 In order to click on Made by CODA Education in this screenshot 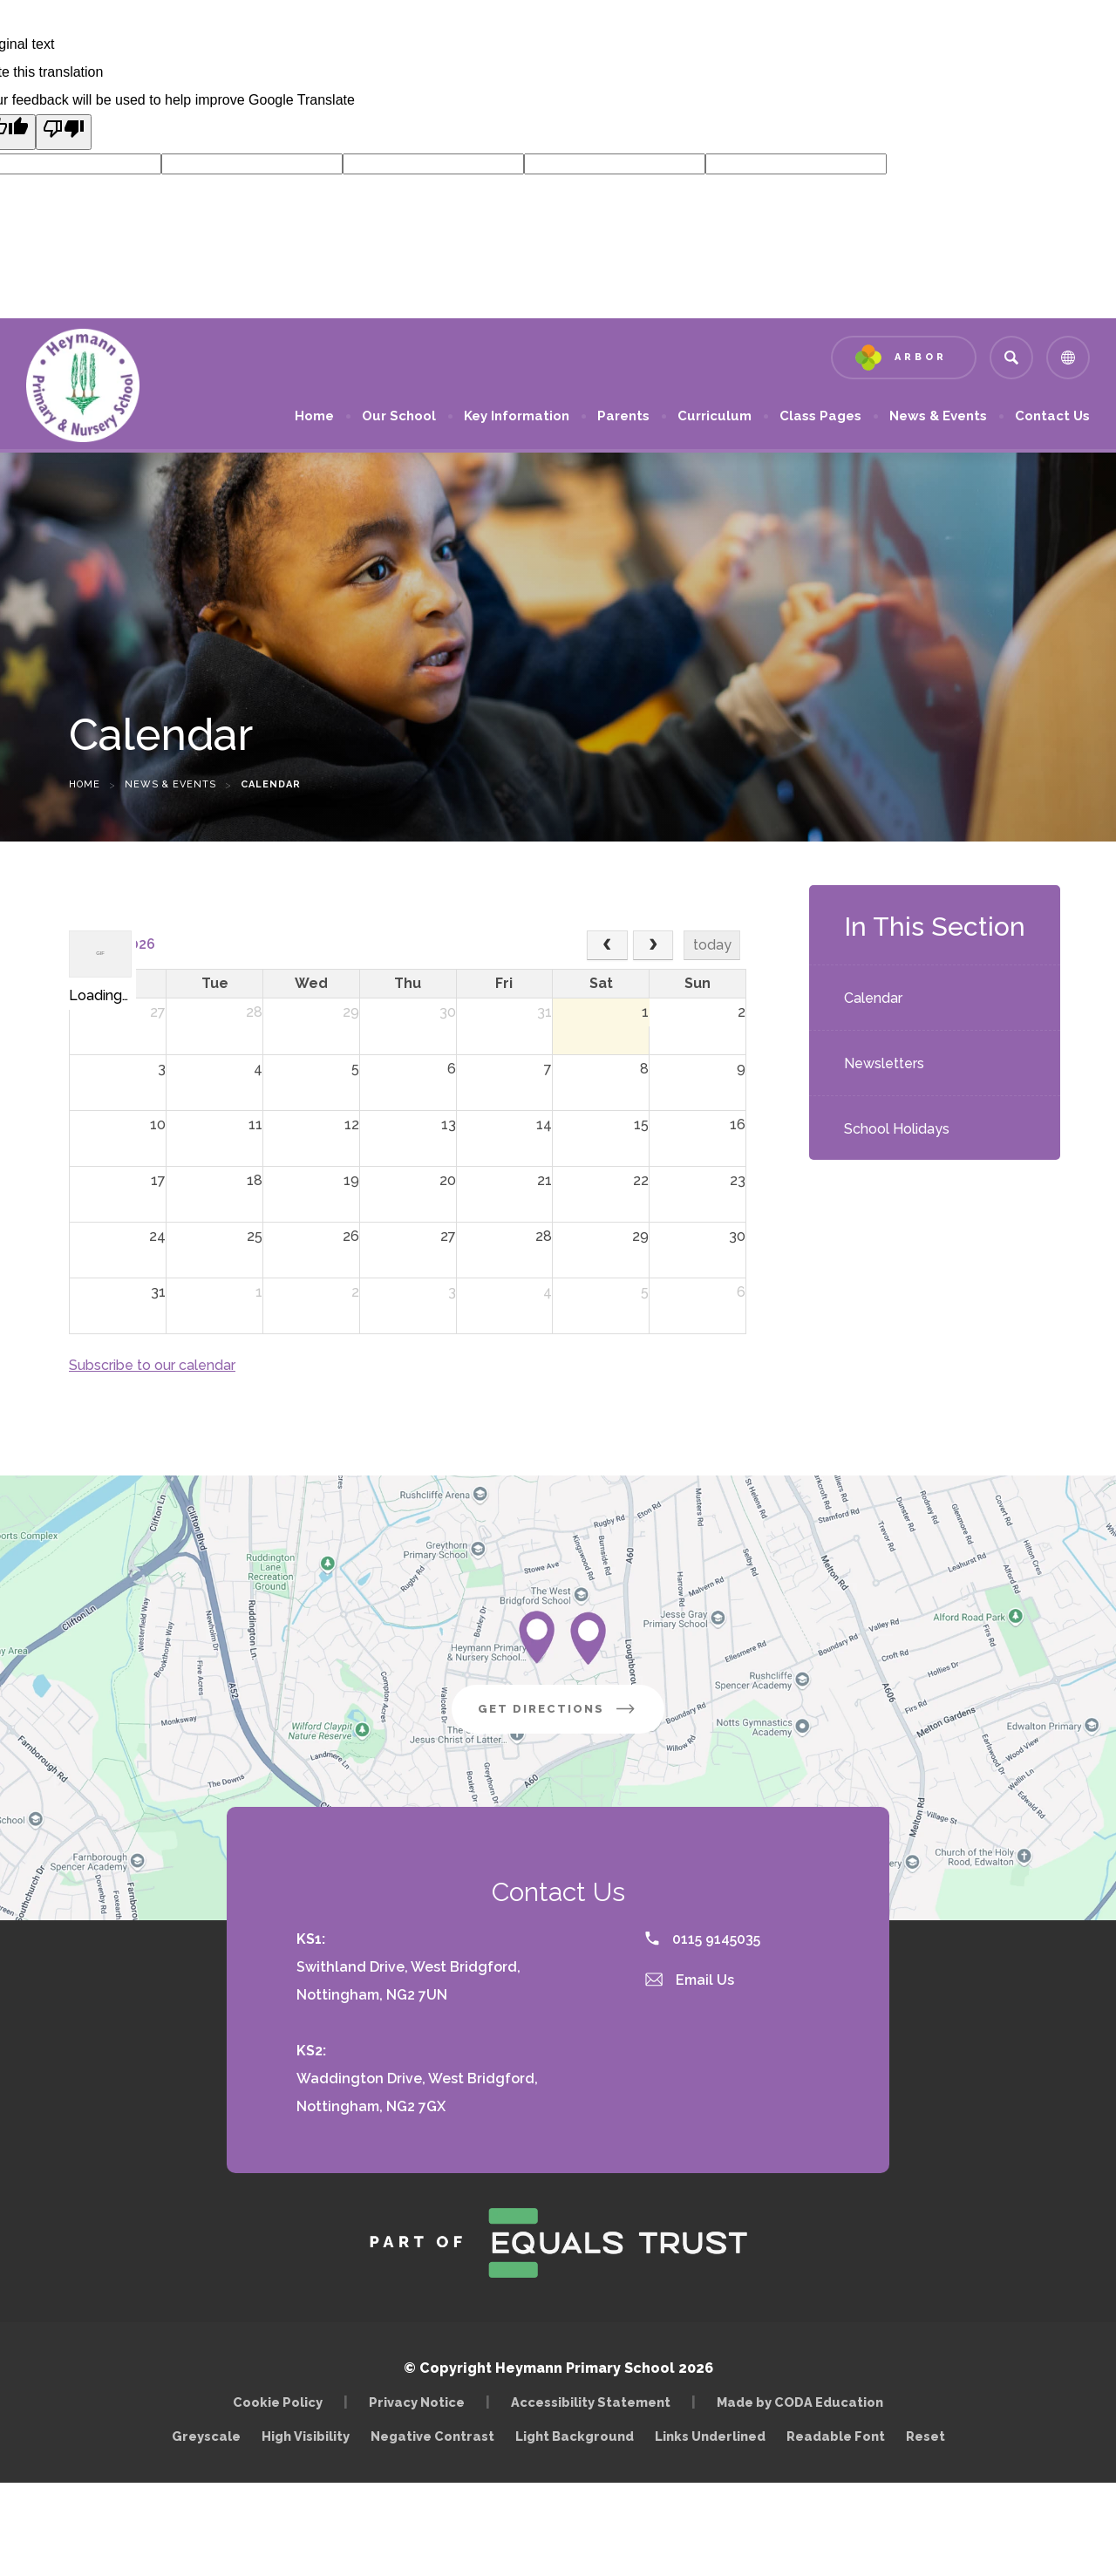, I will do `click(804, 2402)`.